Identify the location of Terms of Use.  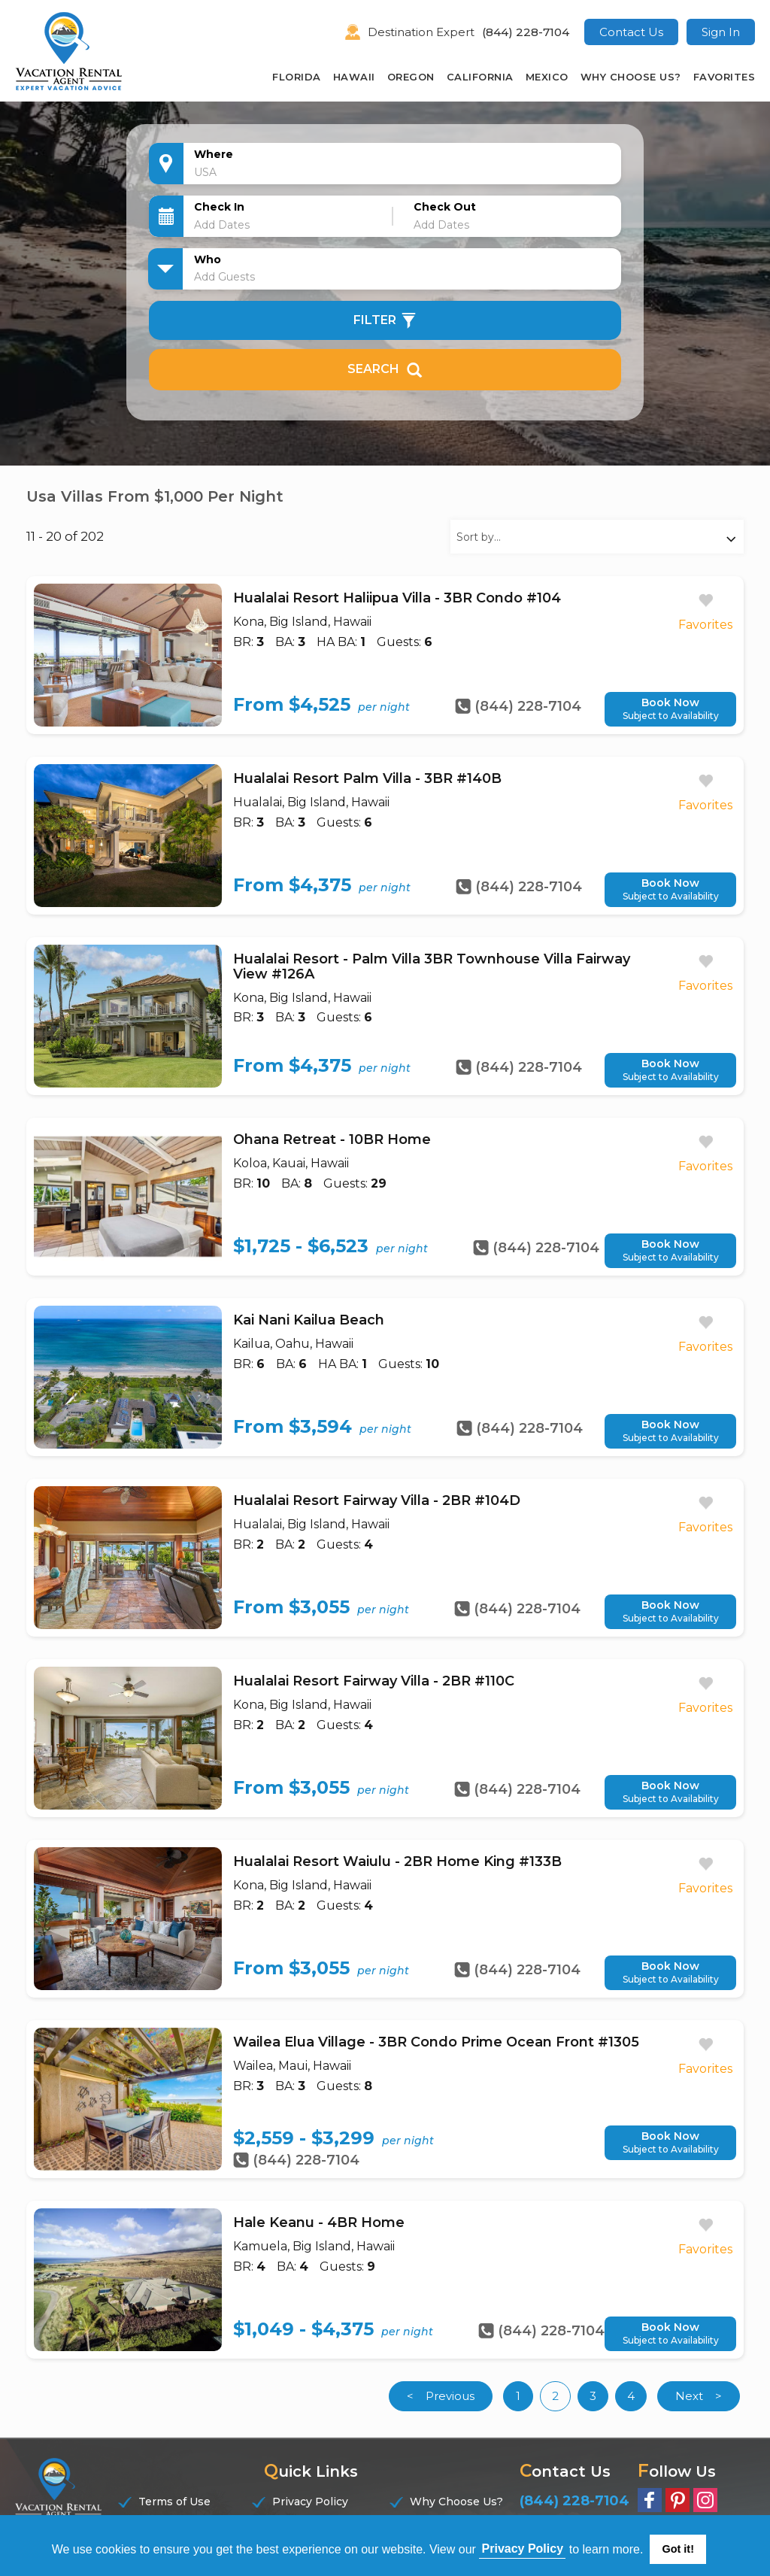
(174, 2501).